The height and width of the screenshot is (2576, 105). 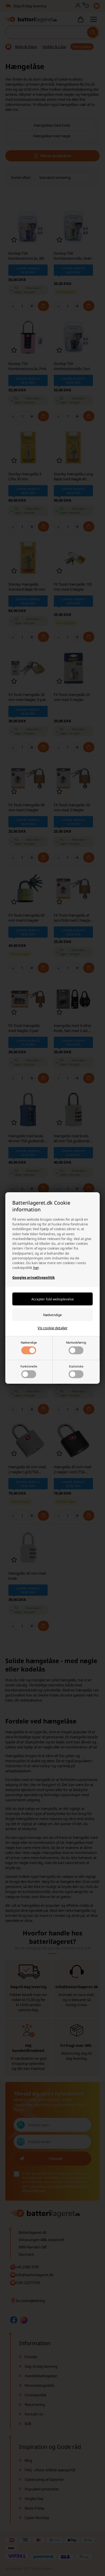 I want to click on Nødvendige, so click(x=29, y=1347).